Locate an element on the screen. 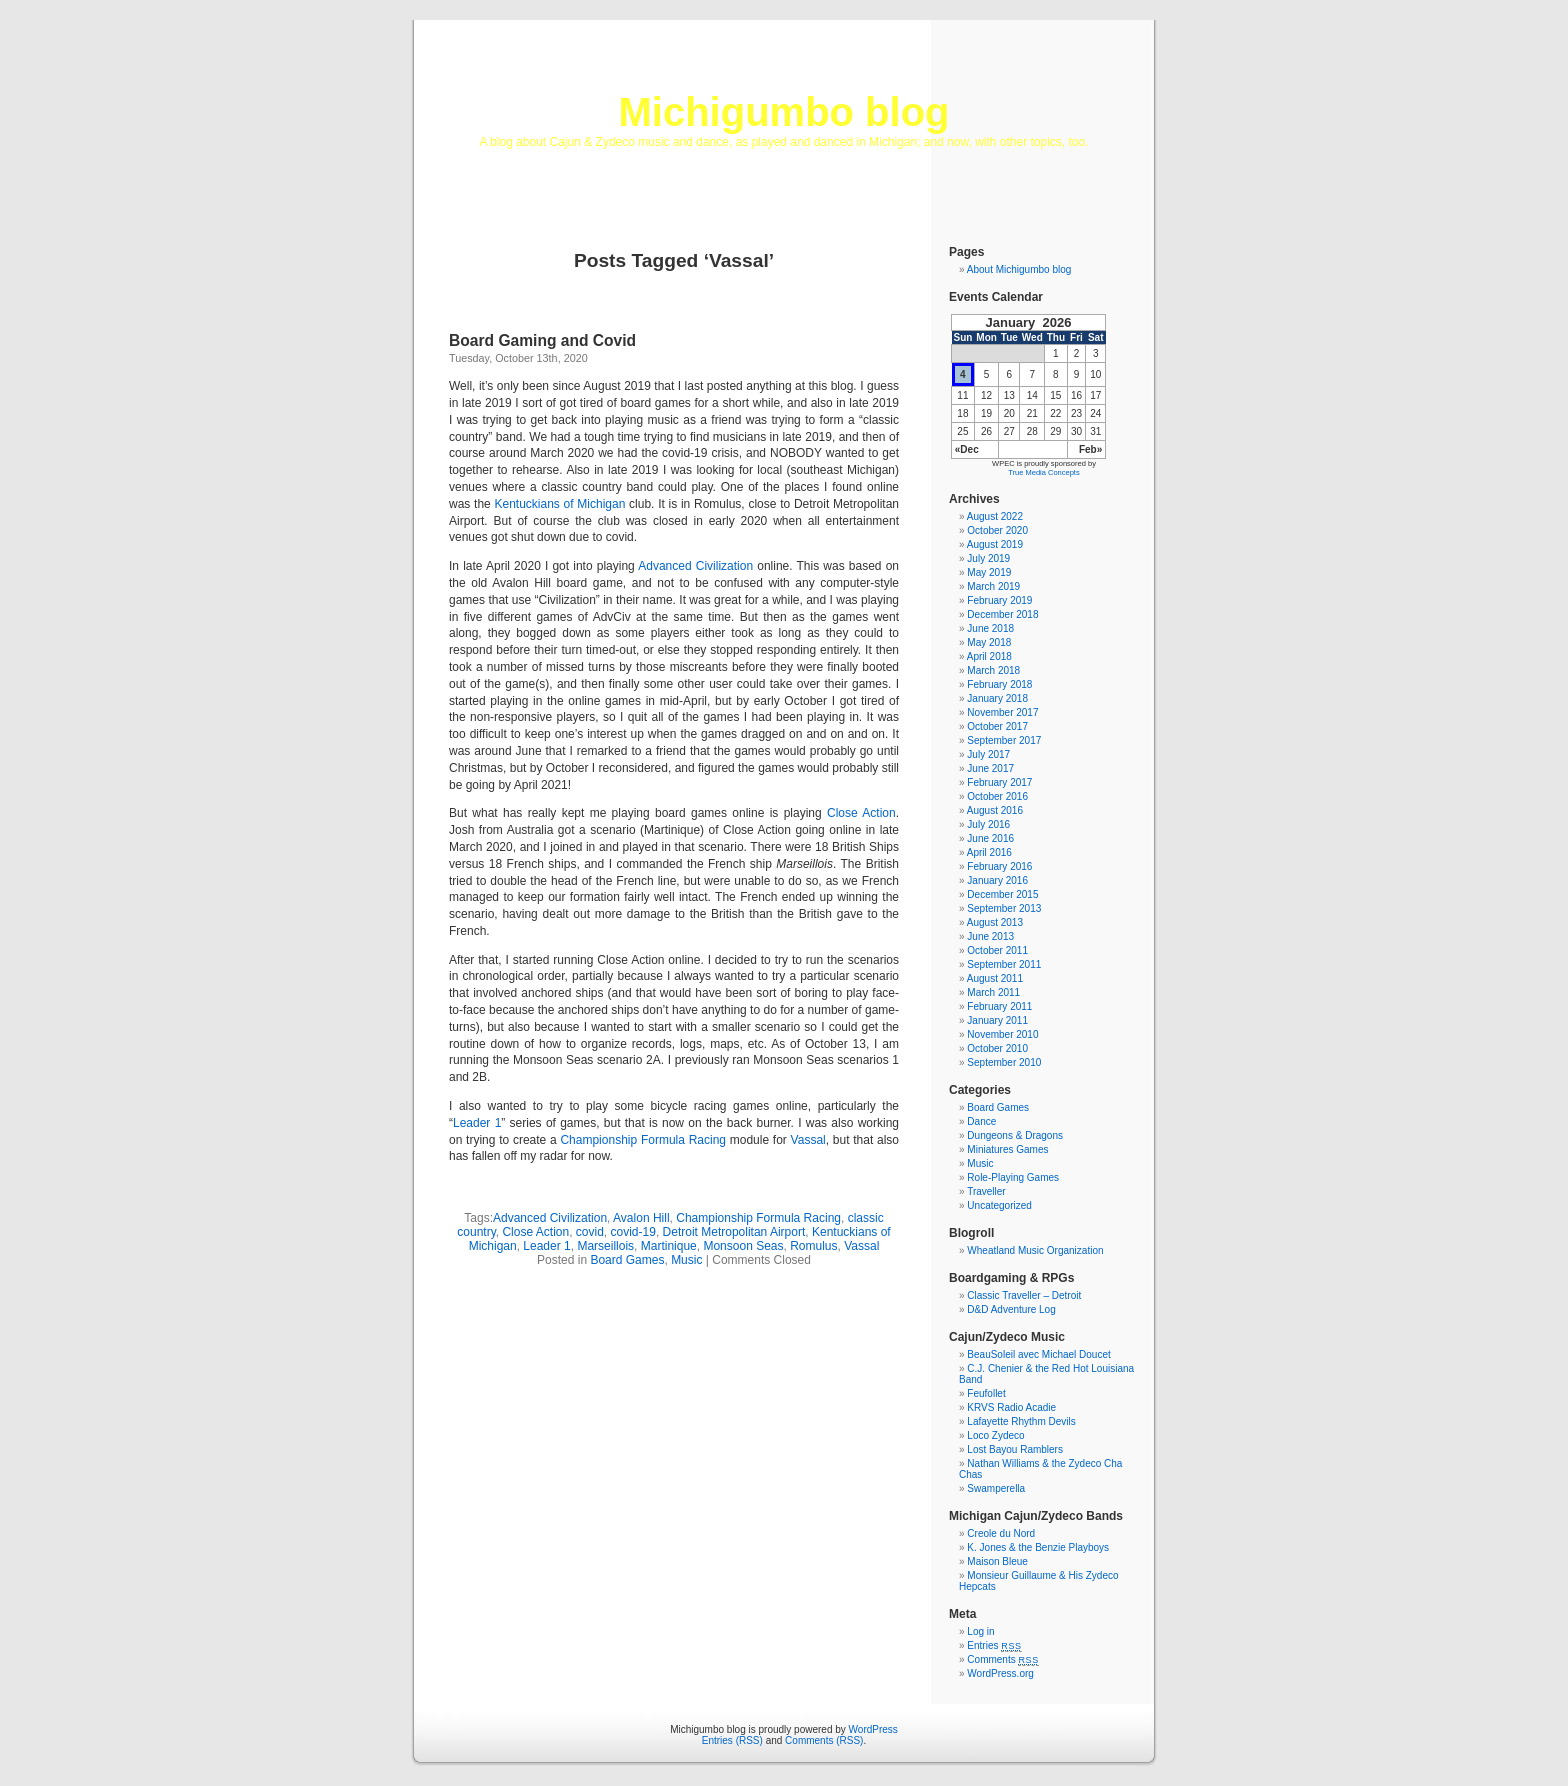 The height and width of the screenshot is (1786, 1568). K. Jones & the Benzie Playboys is located at coordinates (1038, 1547).